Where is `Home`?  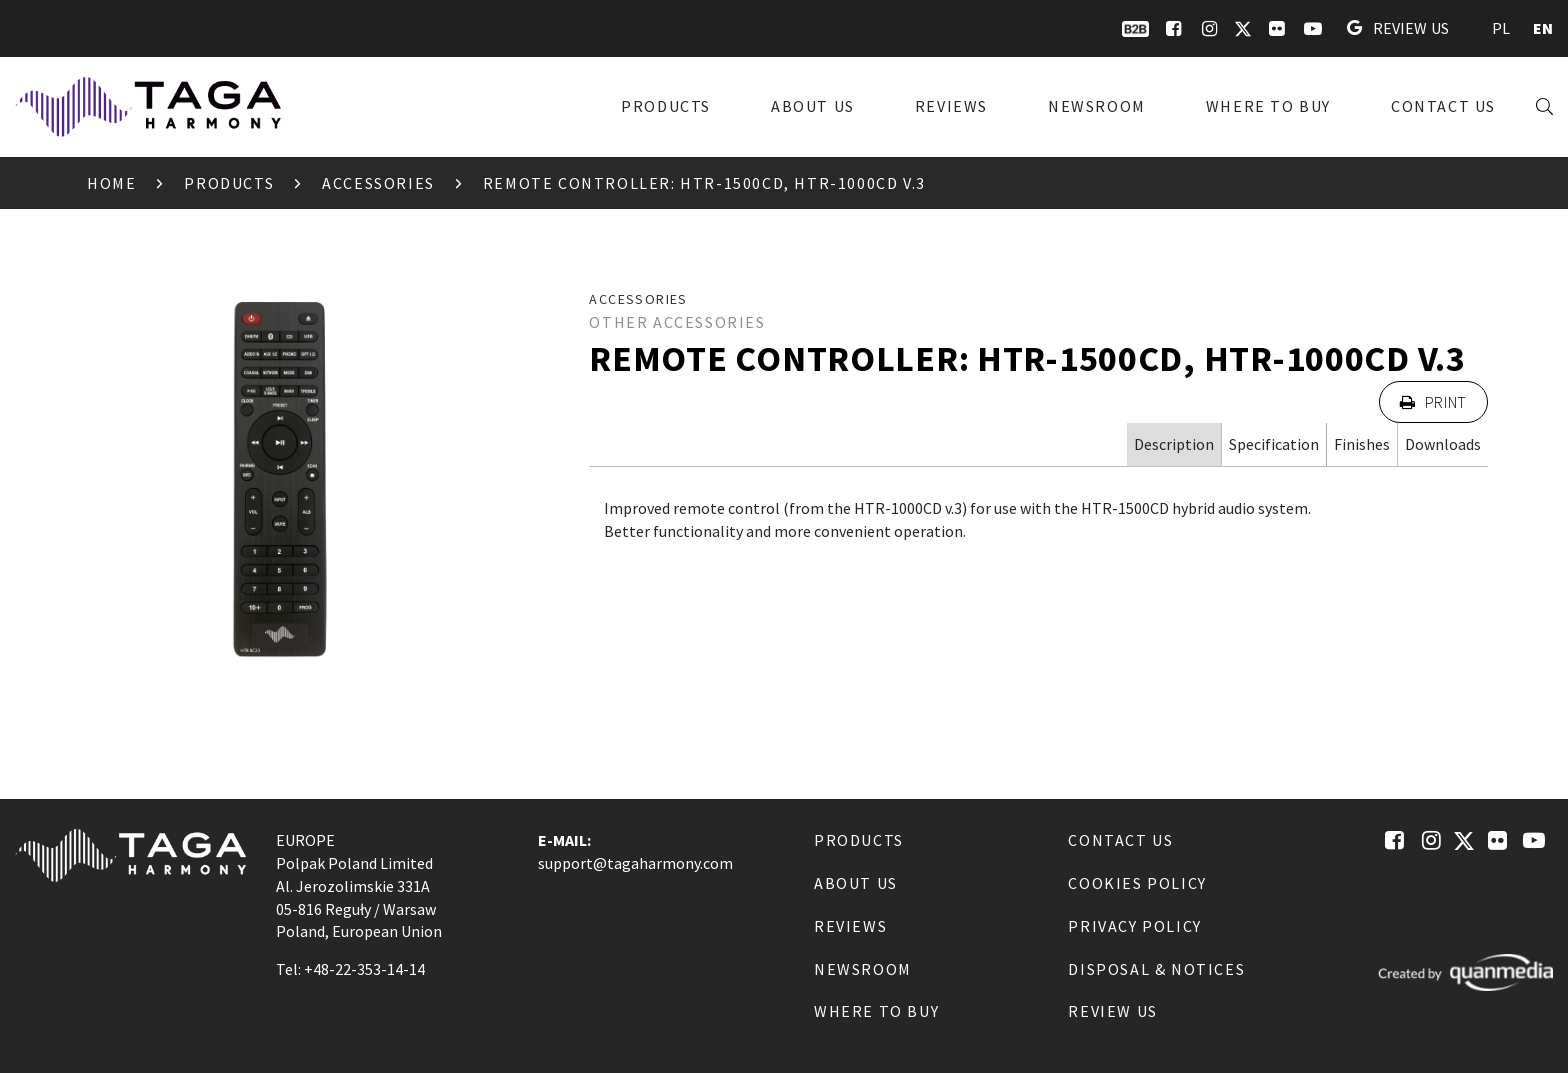
Home is located at coordinates (111, 183).